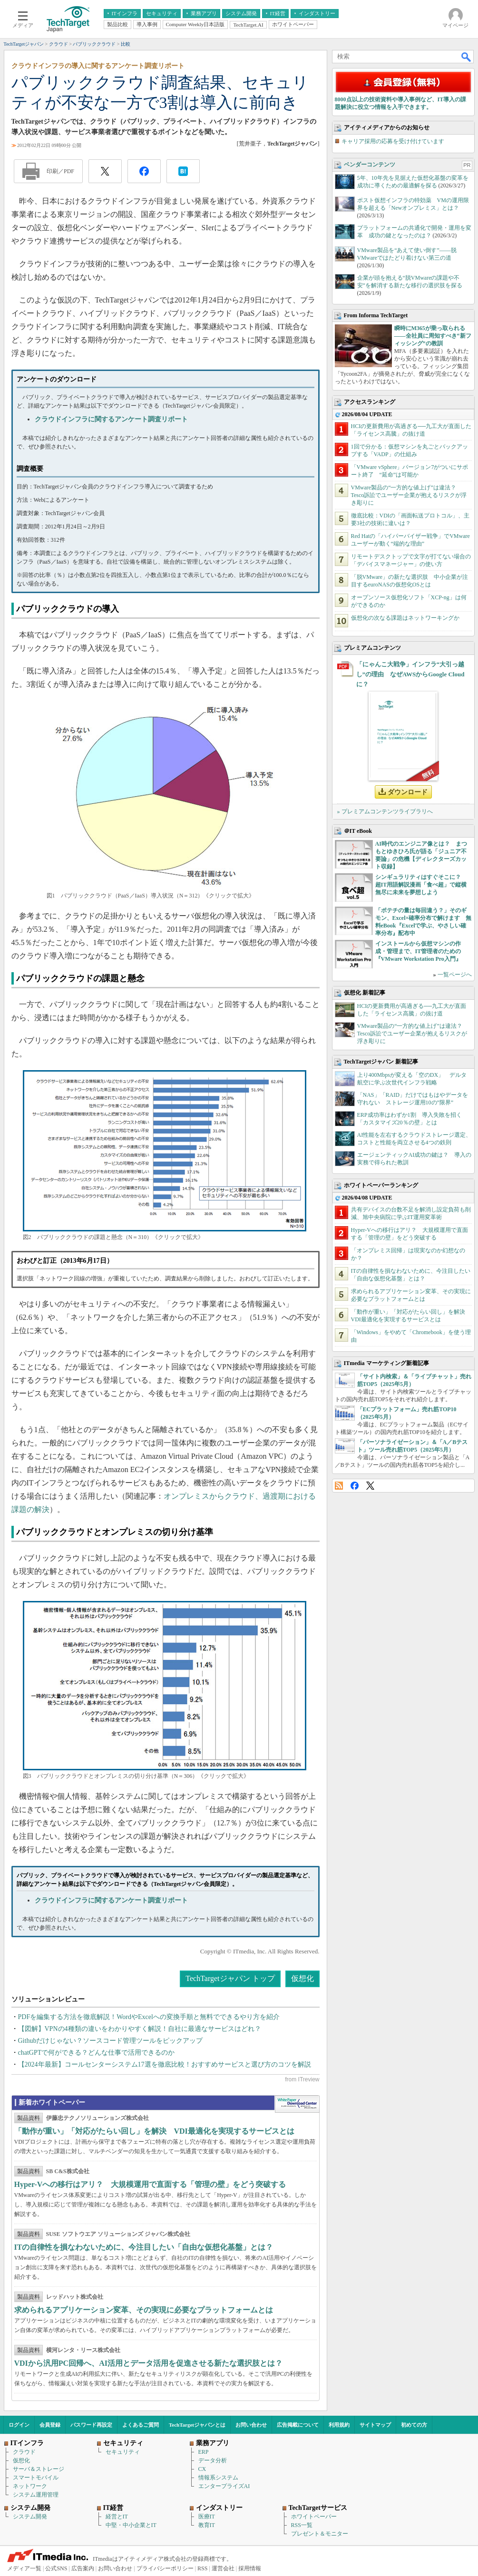  I want to click on サーバ＆ストレージ, so click(38, 2469).